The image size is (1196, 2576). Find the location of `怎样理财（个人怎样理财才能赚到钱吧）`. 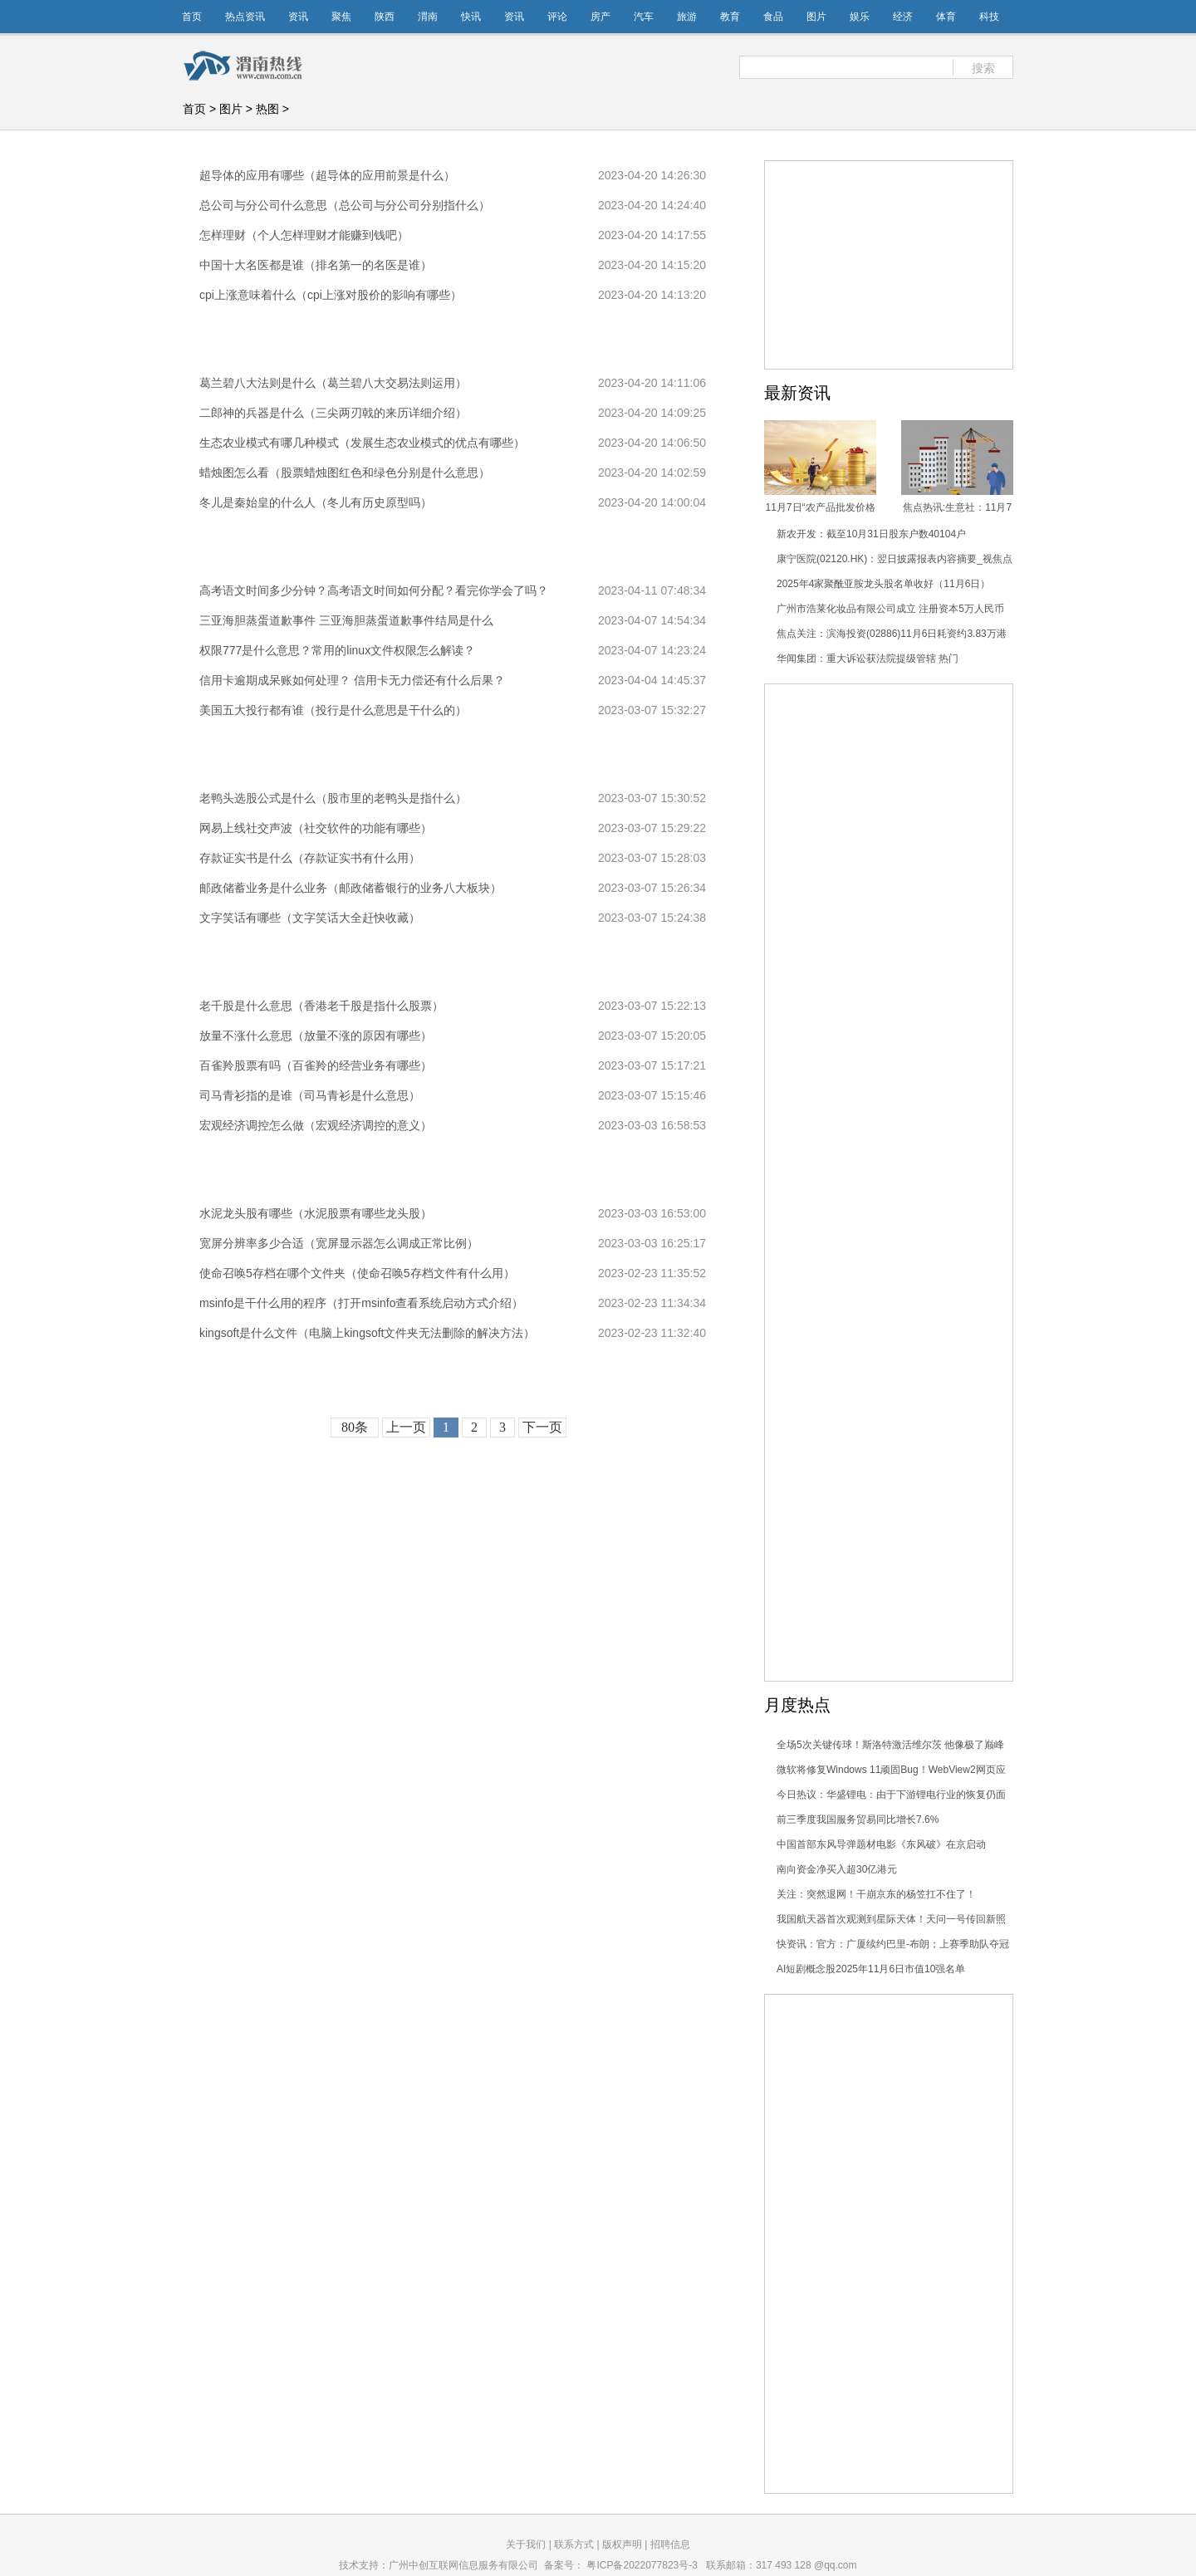

怎样理财（个人怎样理财才能赚到钱吧） is located at coordinates (304, 235).